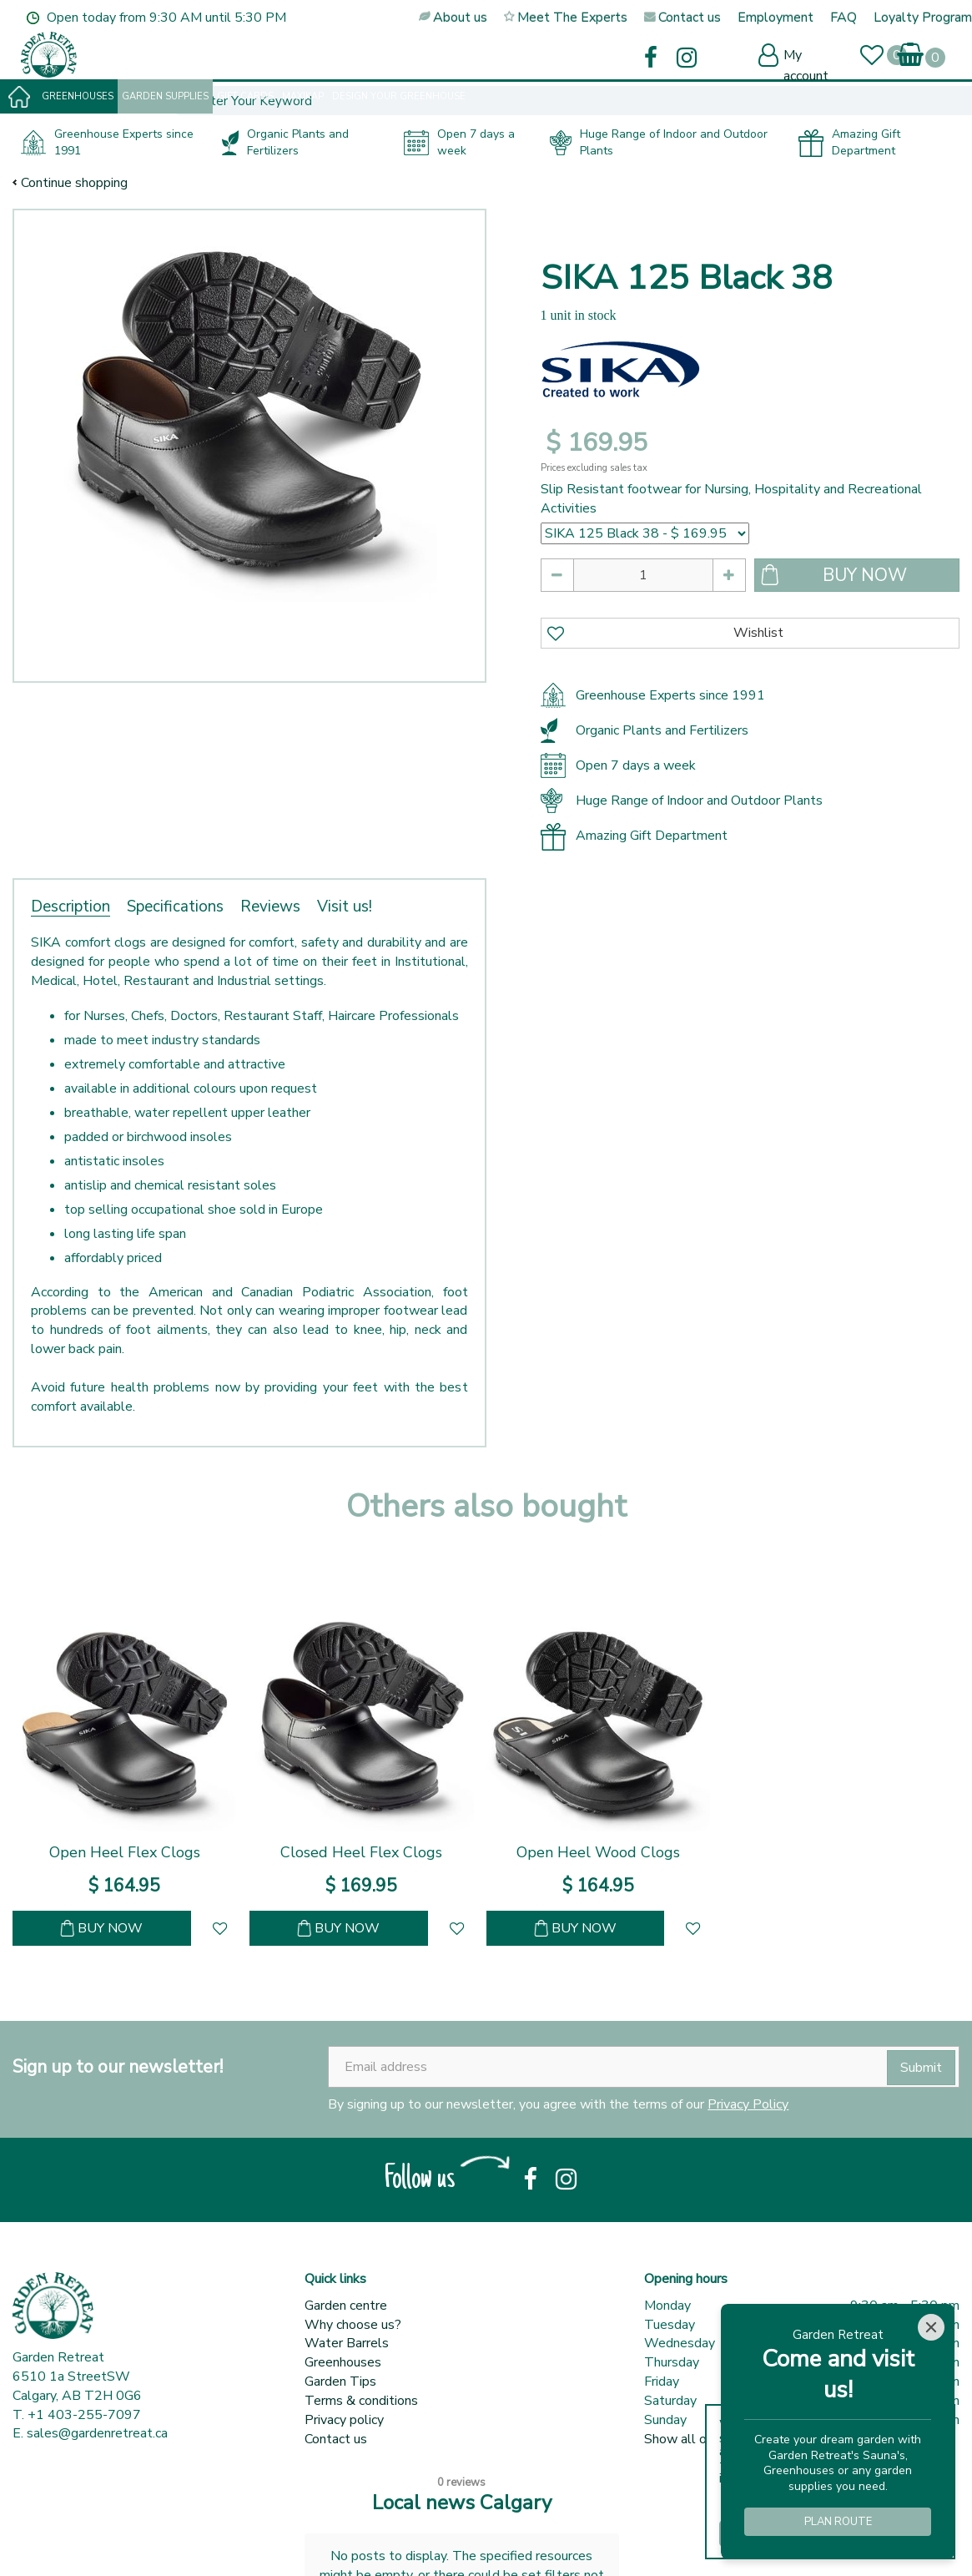 This screenshot has height=2576, width=972. What do you see at coordinates (175, 907) in the screenshot?
I see `Specifications` at bounding box center [175, 907].